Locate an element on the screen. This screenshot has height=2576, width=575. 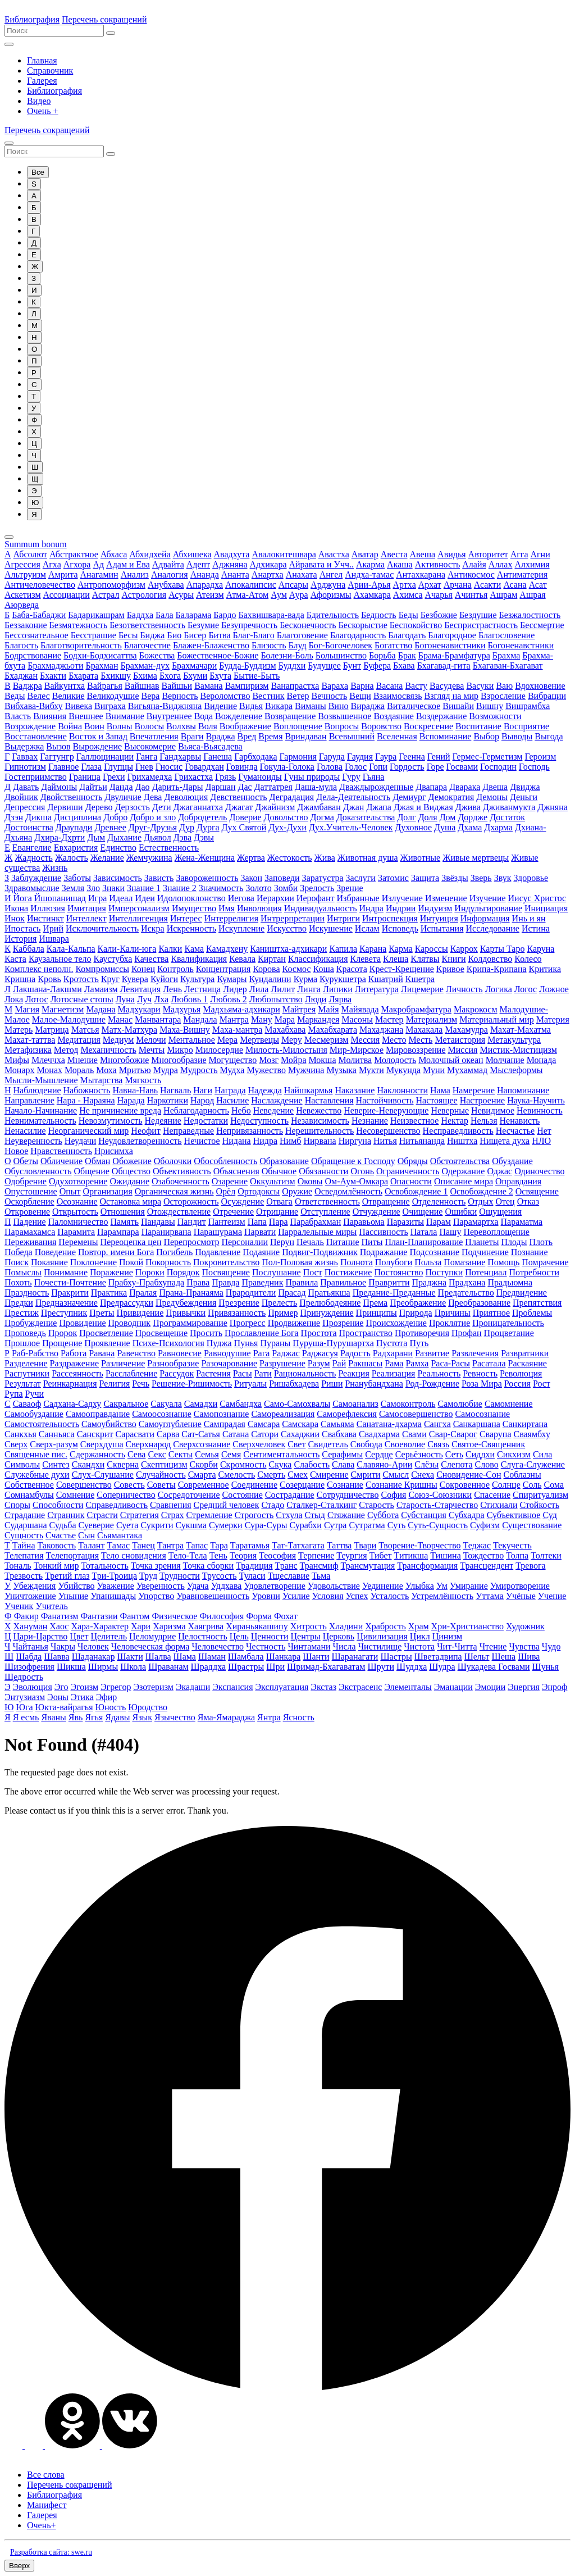
Молитва is located at coordinates (355, 1060).